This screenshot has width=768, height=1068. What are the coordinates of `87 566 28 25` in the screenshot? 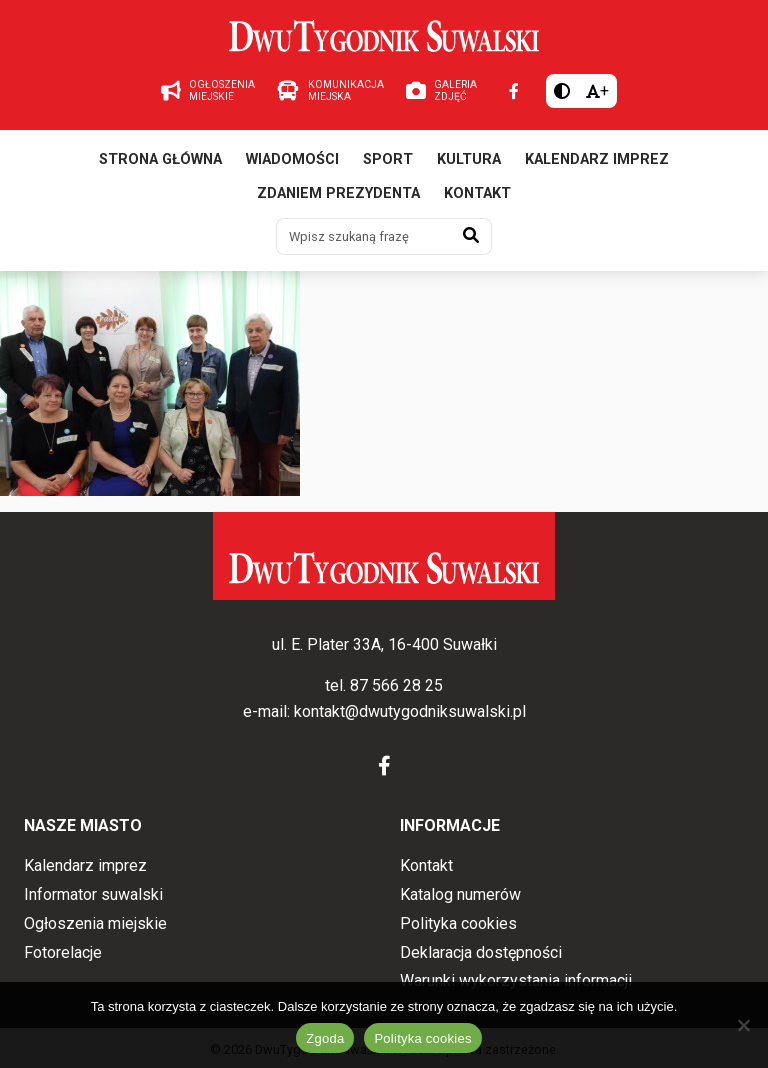 It's located at (396, 685).